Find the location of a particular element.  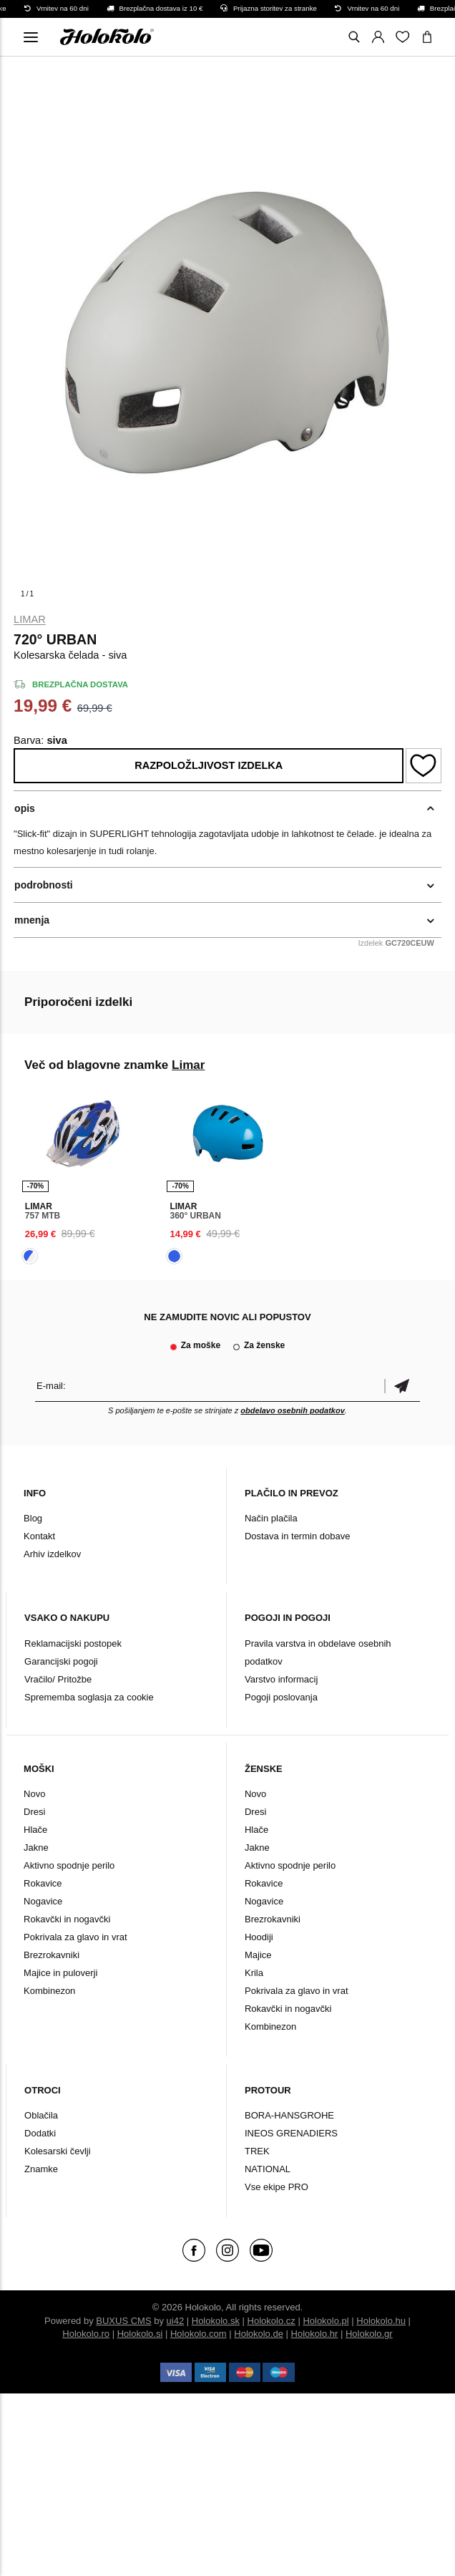

Rokavice is located at coordinates (43, 1883).